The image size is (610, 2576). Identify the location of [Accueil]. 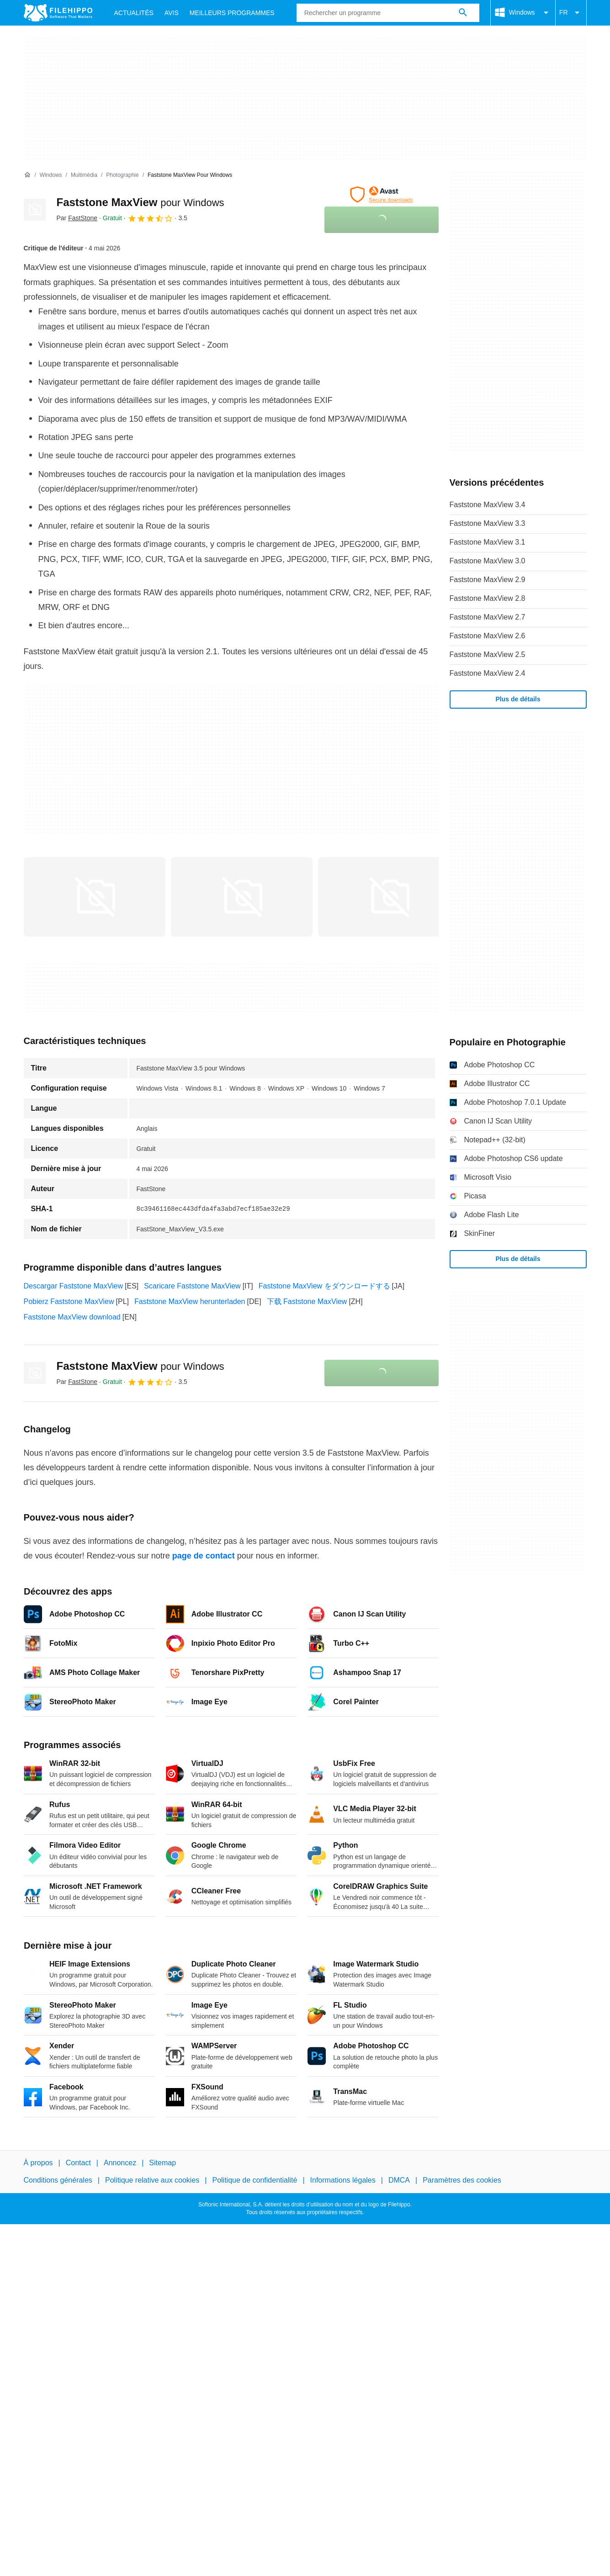
(27, 175).